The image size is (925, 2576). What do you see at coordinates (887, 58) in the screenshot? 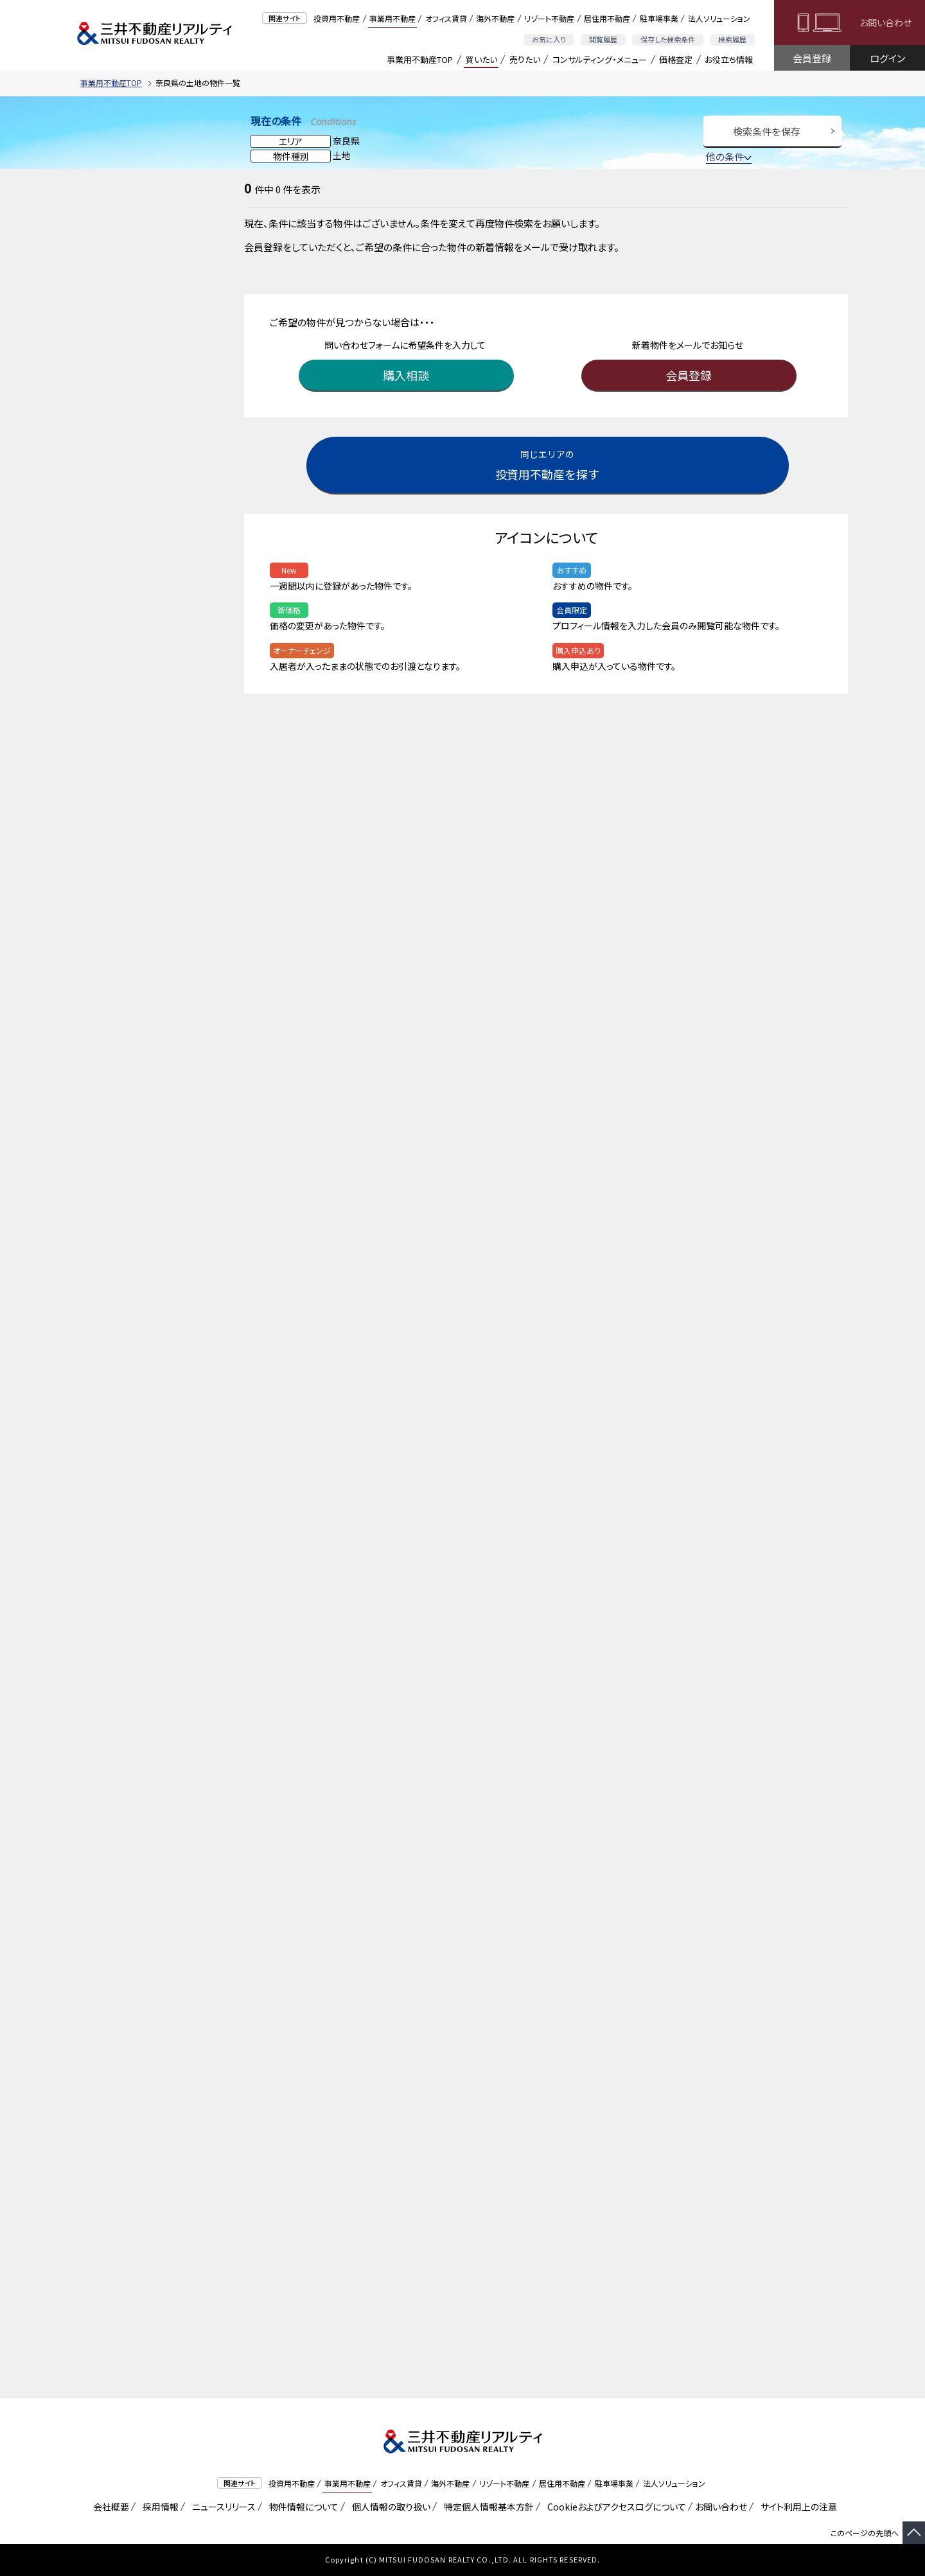
I see `ログイン` at bounding box center [887, 58].